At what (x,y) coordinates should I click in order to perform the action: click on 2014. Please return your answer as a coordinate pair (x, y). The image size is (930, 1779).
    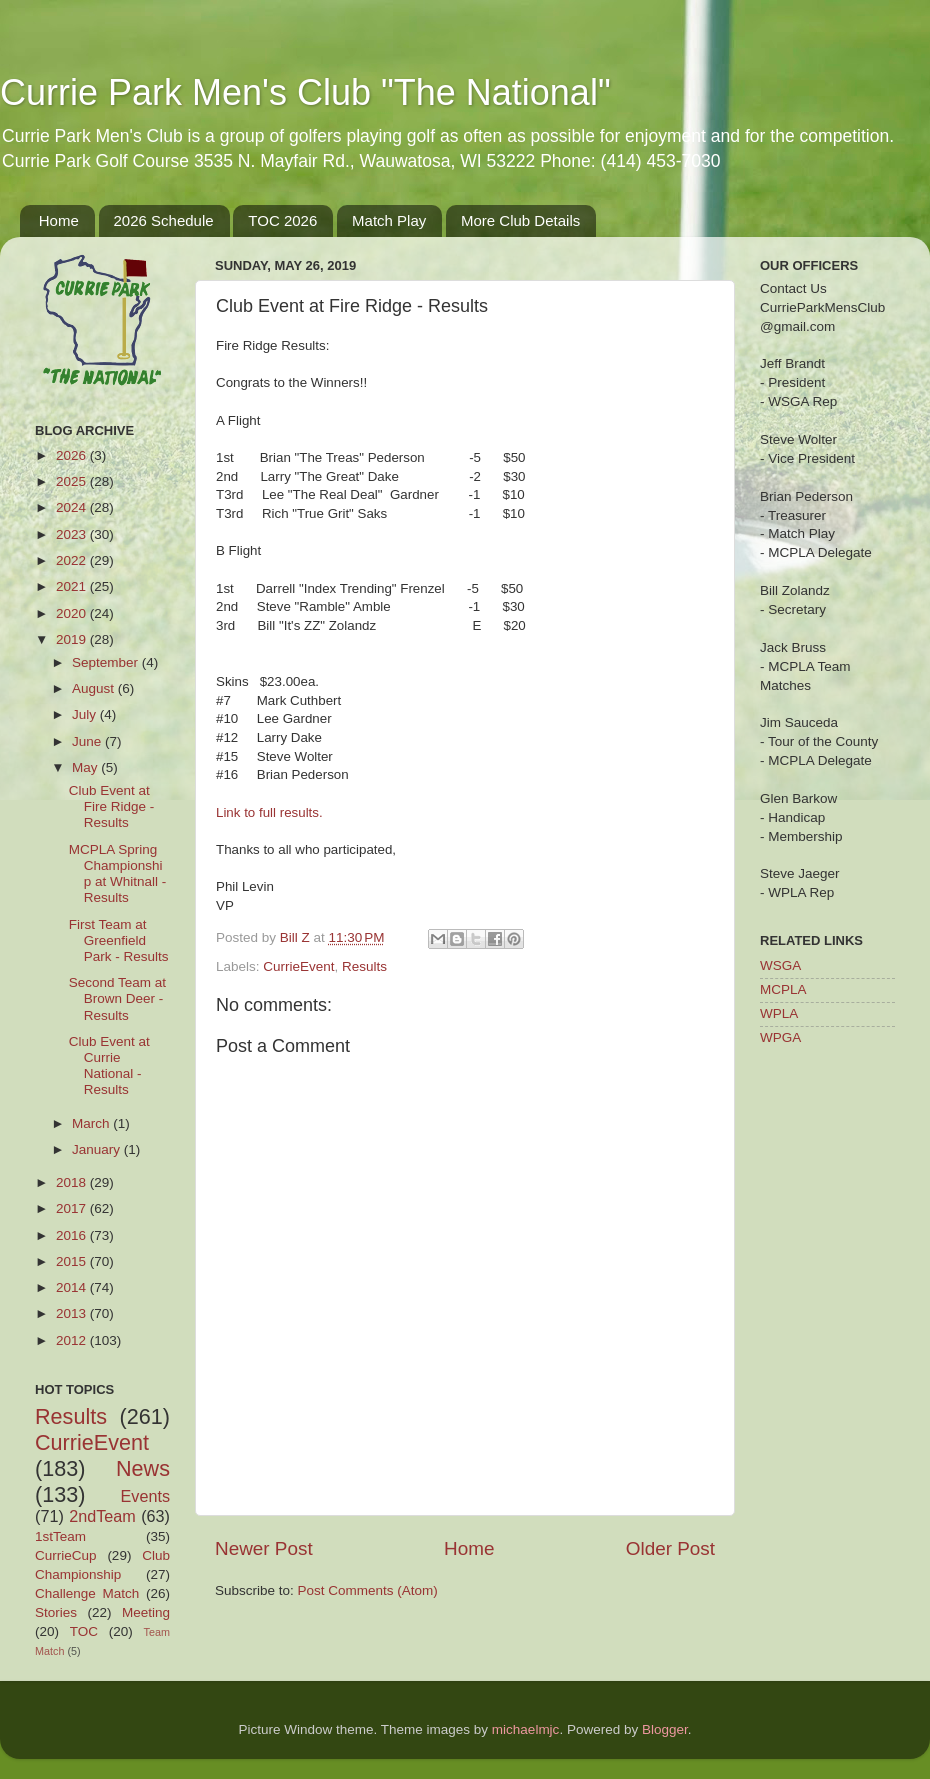
    Looking at the image, I should click on (73, 1287).